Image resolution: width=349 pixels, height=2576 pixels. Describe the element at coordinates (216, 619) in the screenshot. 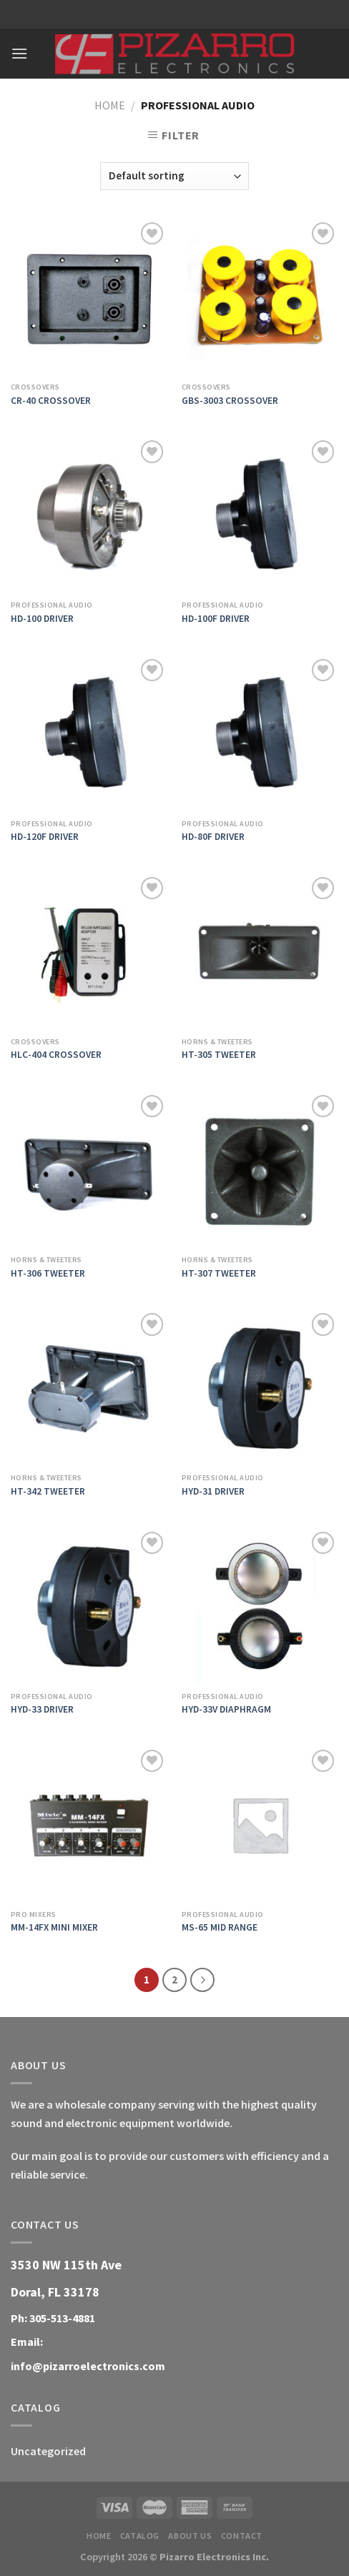

I see `HD-100F DRIVER` at that location.